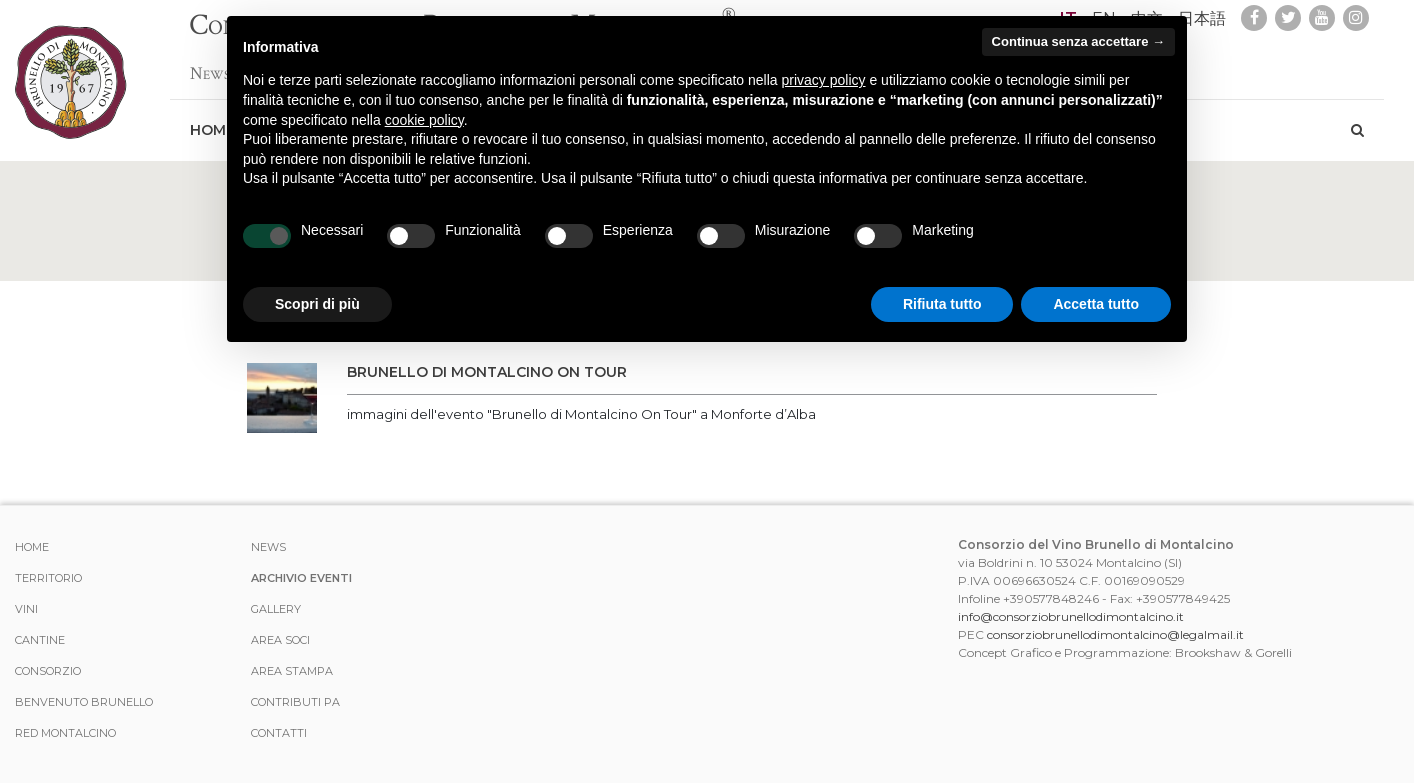 This screenshot has width=1414, height=783. Describe the element at coordinates (487, 372) in the screenshot. I see `Brunello di Montalcino On Tour` at that location.